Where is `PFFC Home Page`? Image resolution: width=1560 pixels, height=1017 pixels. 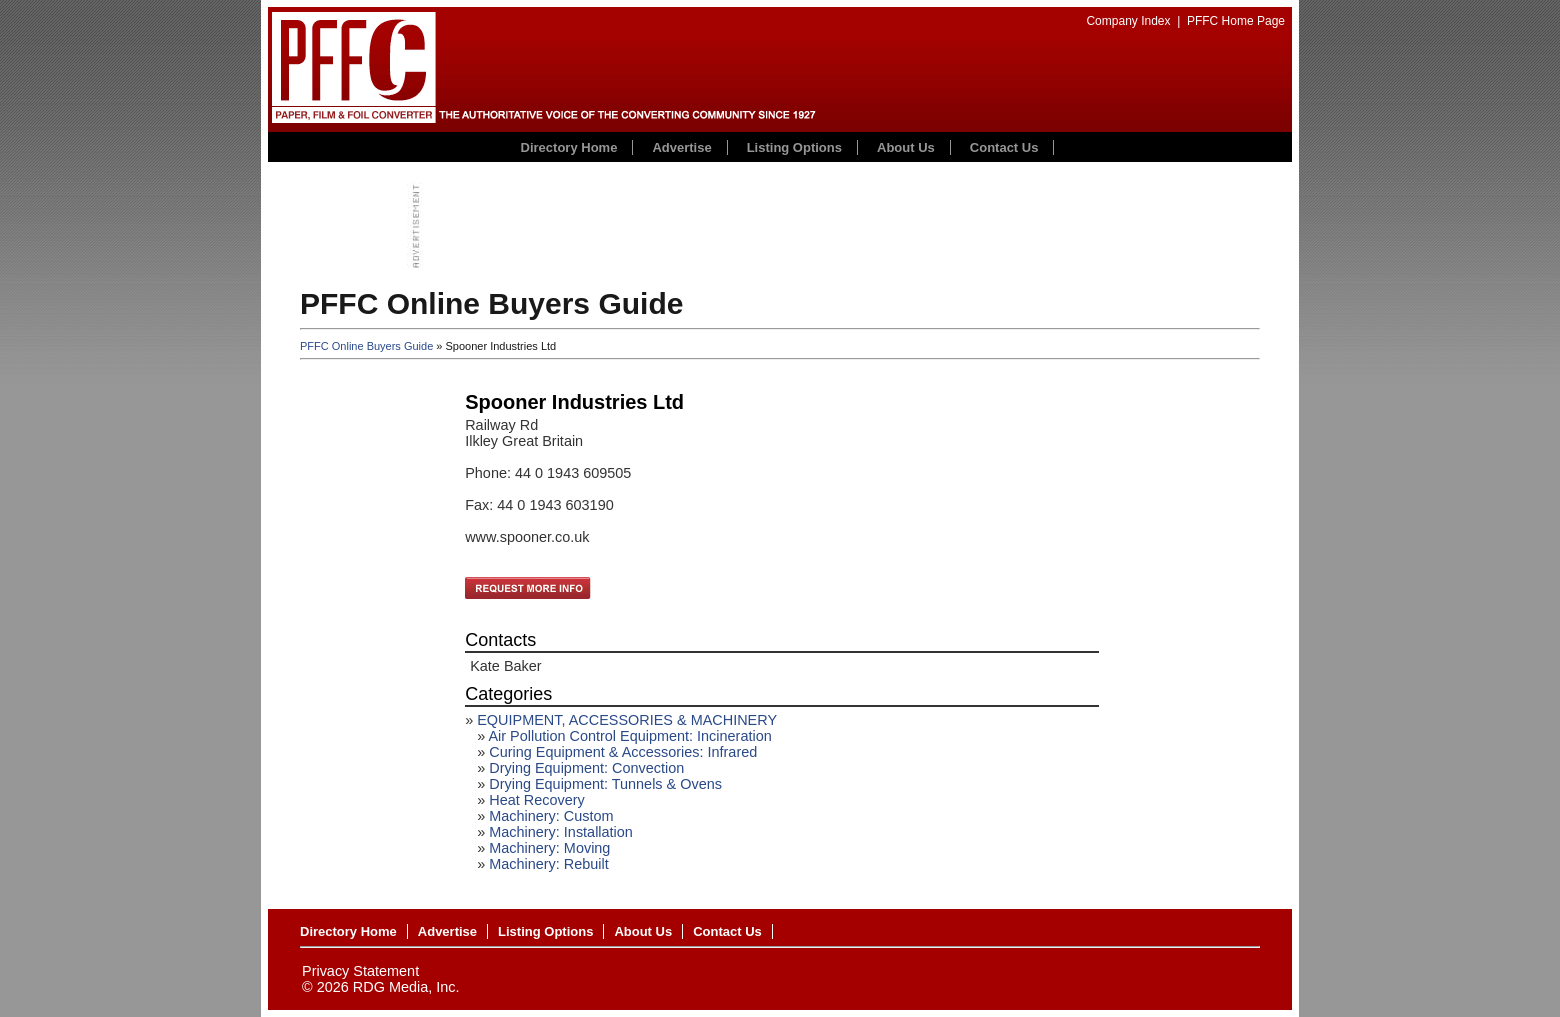
PFFC Home Page is located at coordinates (1236, 21).